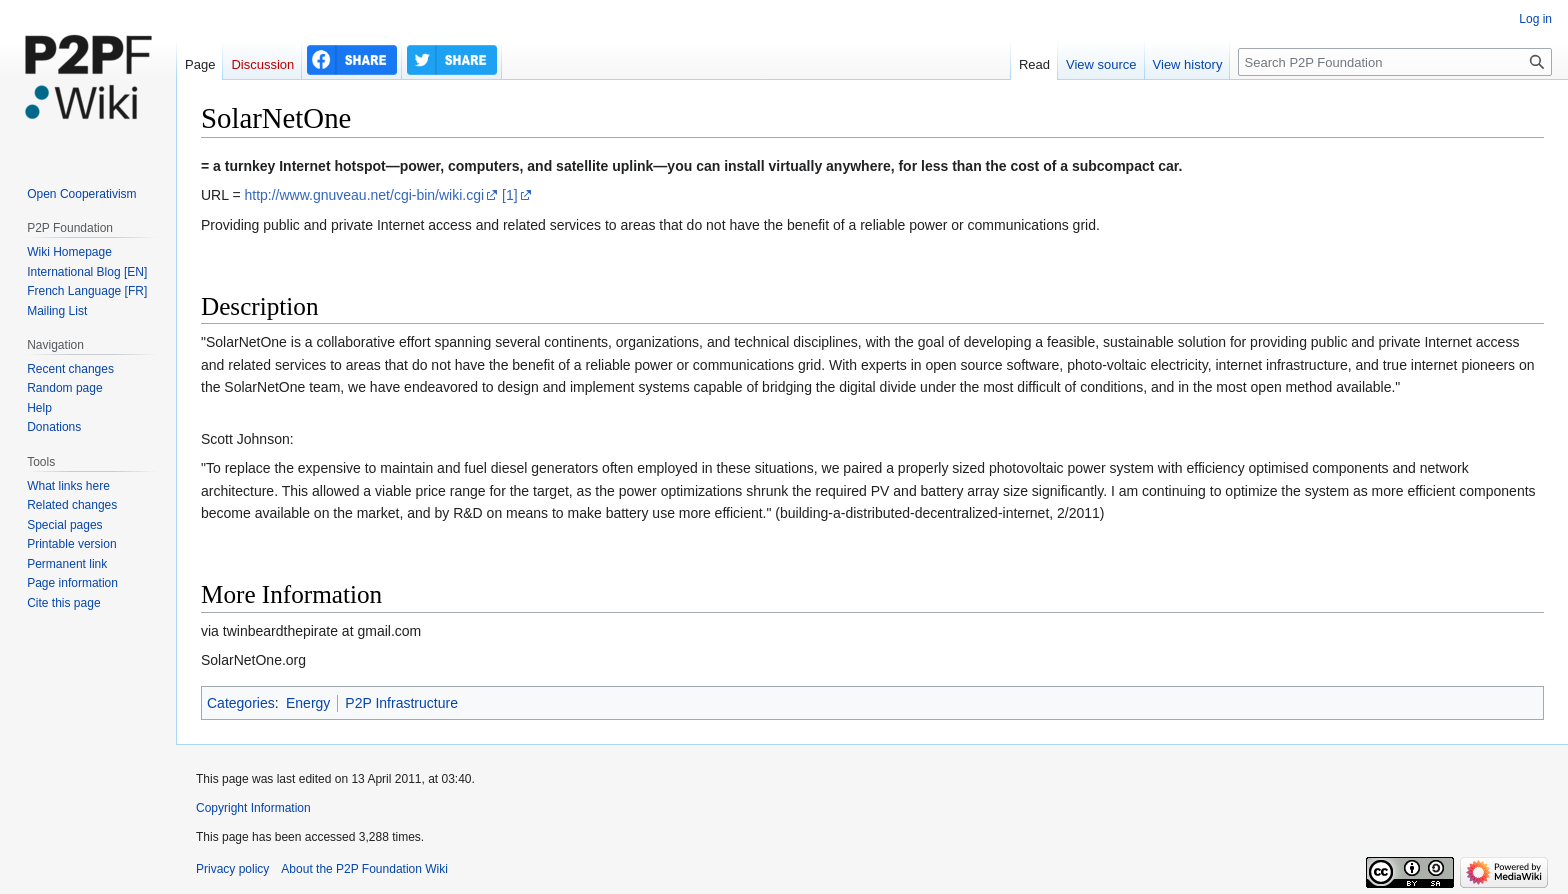 Image resolution: width=1568 pixels, height=894 pixels. Describe the element at coordinates (401, 703) in the screenshot. I see `P2P Infrastructure` at that location.